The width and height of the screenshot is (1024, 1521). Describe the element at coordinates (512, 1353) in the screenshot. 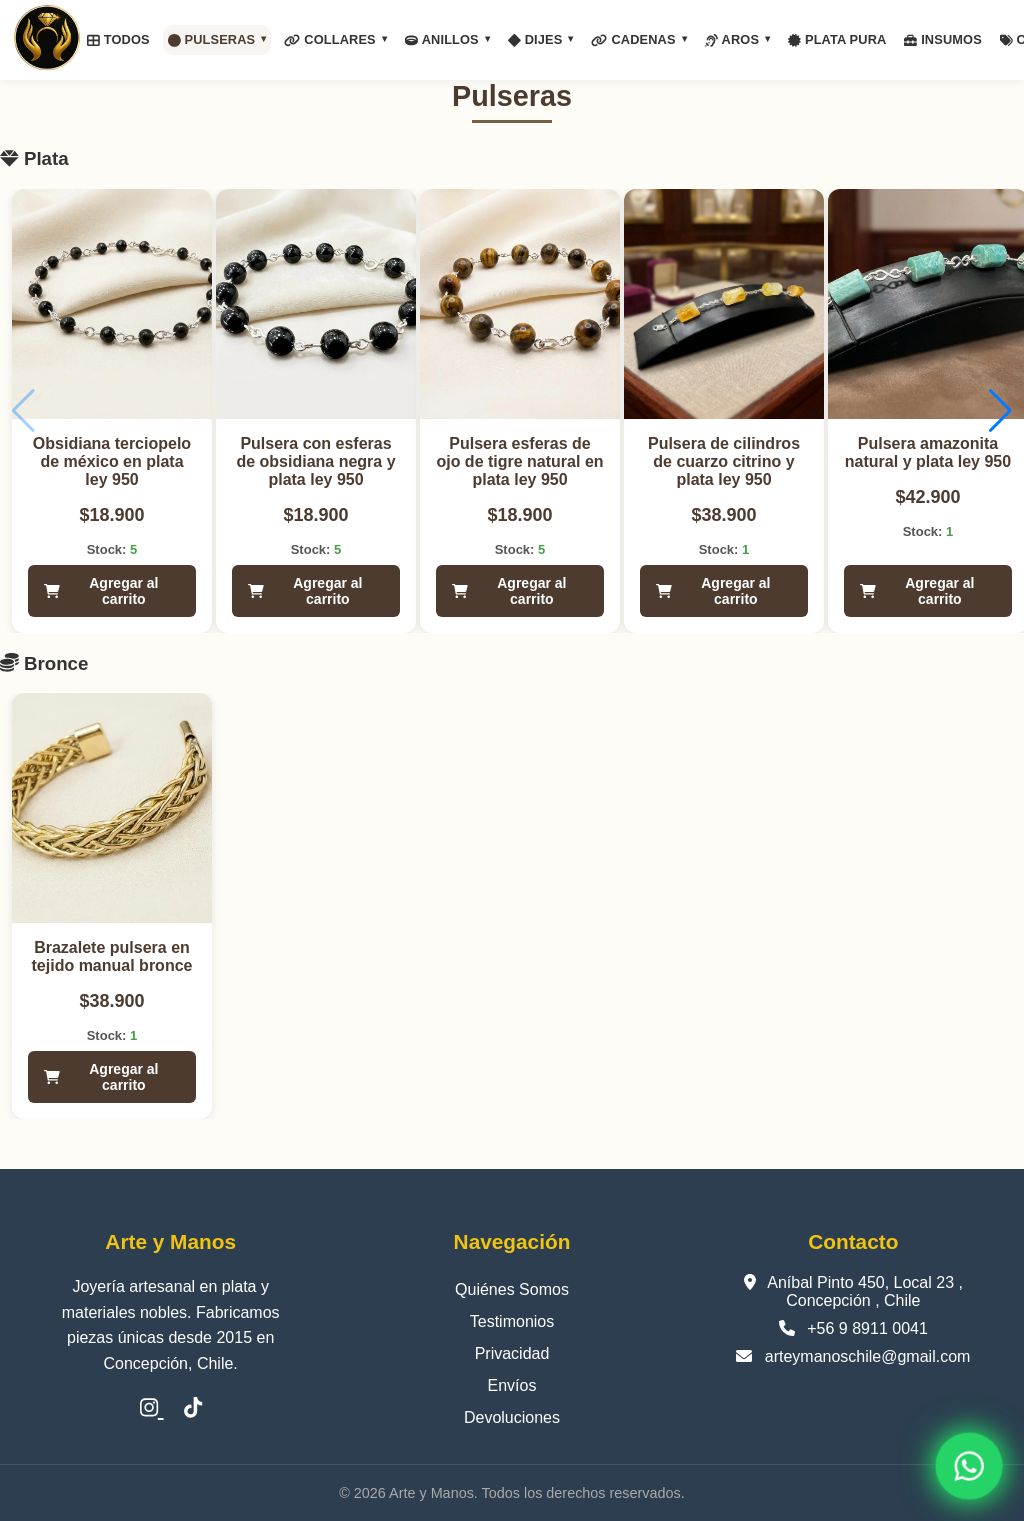

I see `Privacidad` at that location.